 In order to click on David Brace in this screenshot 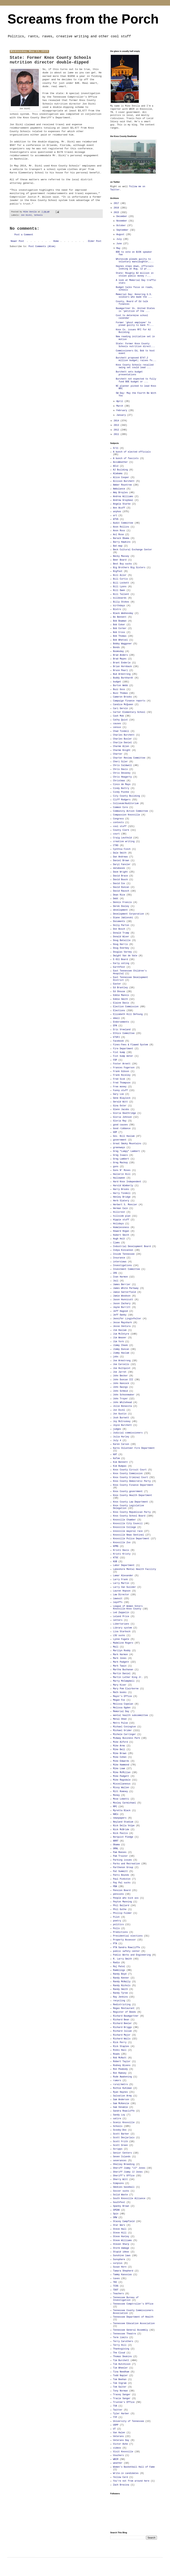, I will do `click(120, 876)`.